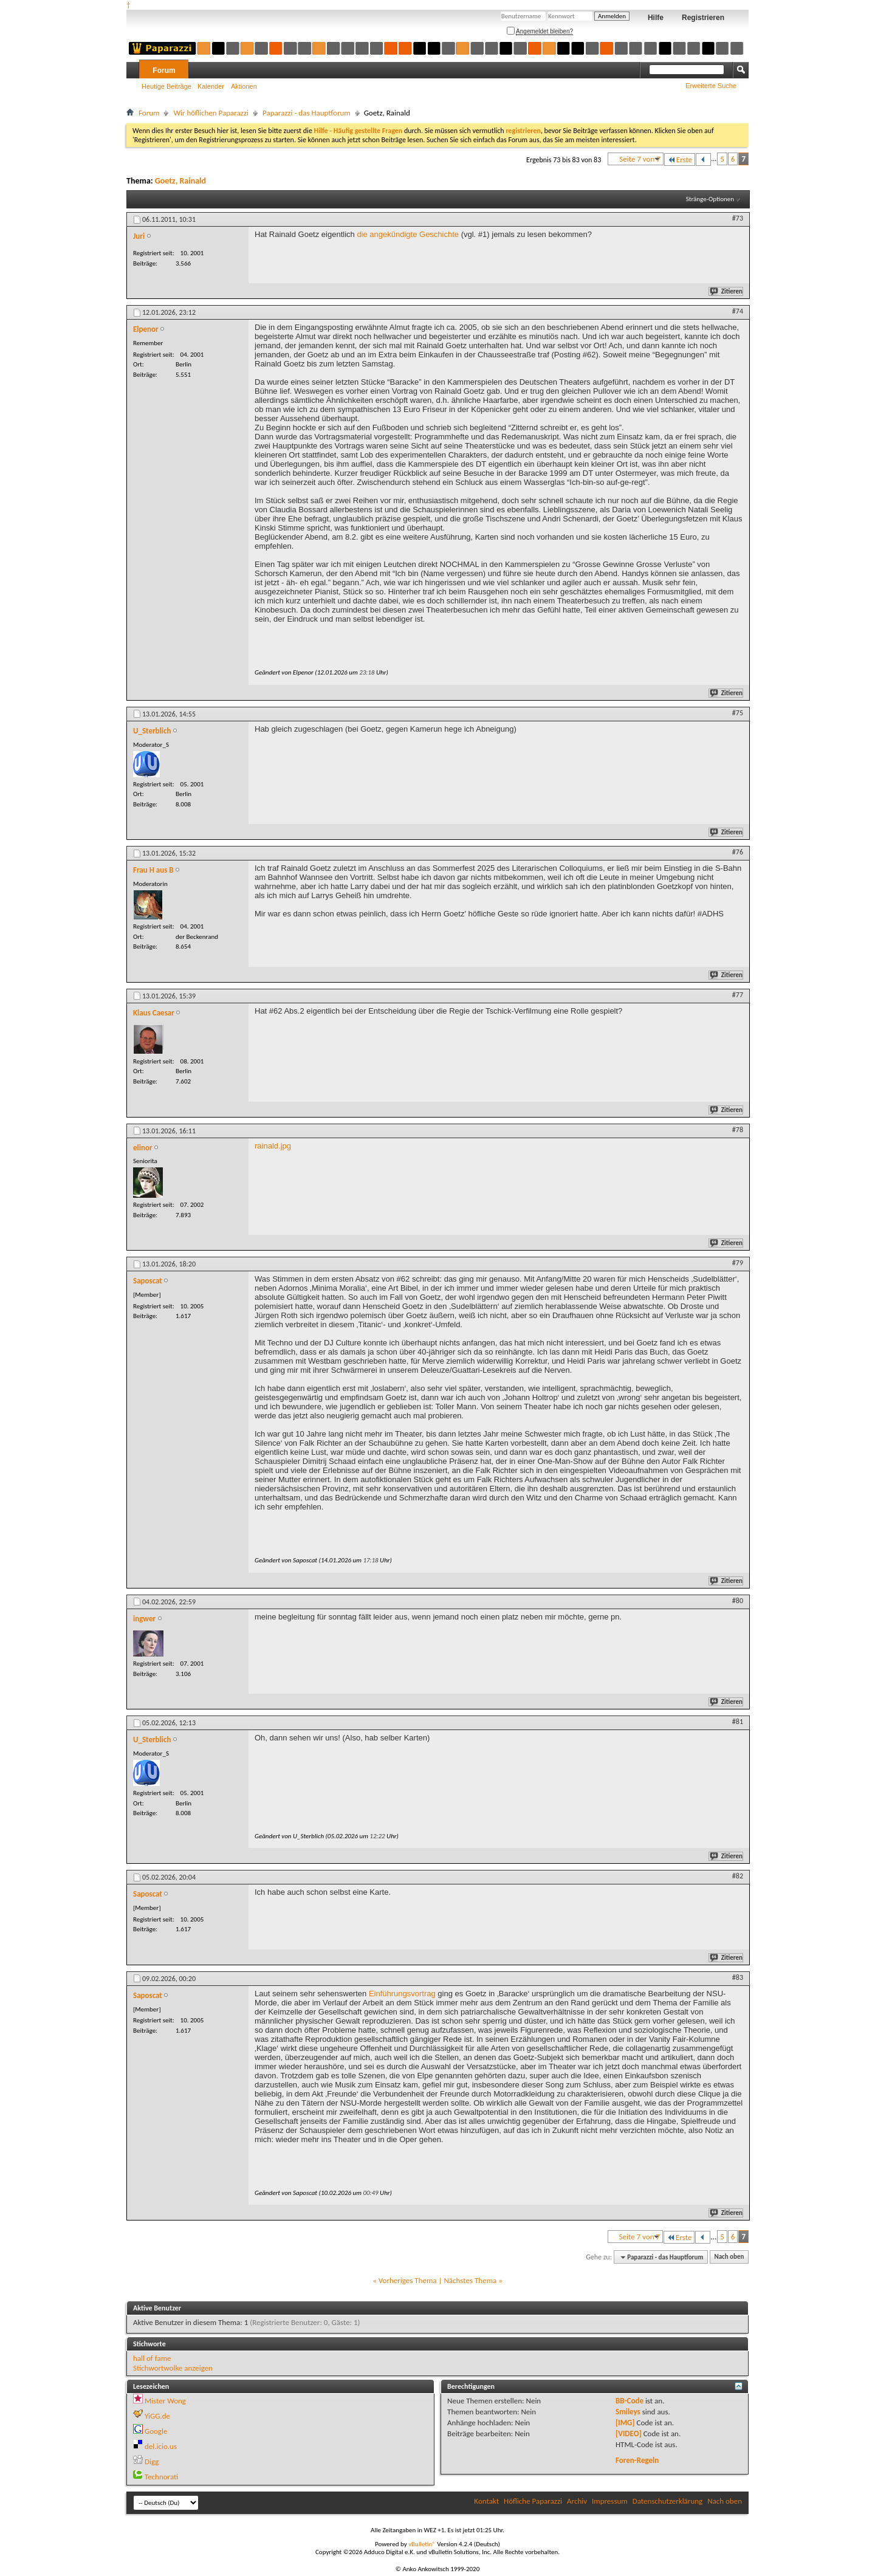  What do you see at coordinates (161, 2476) in the screenshot?
I see `Technorati` at bounding box center [161, 2476].